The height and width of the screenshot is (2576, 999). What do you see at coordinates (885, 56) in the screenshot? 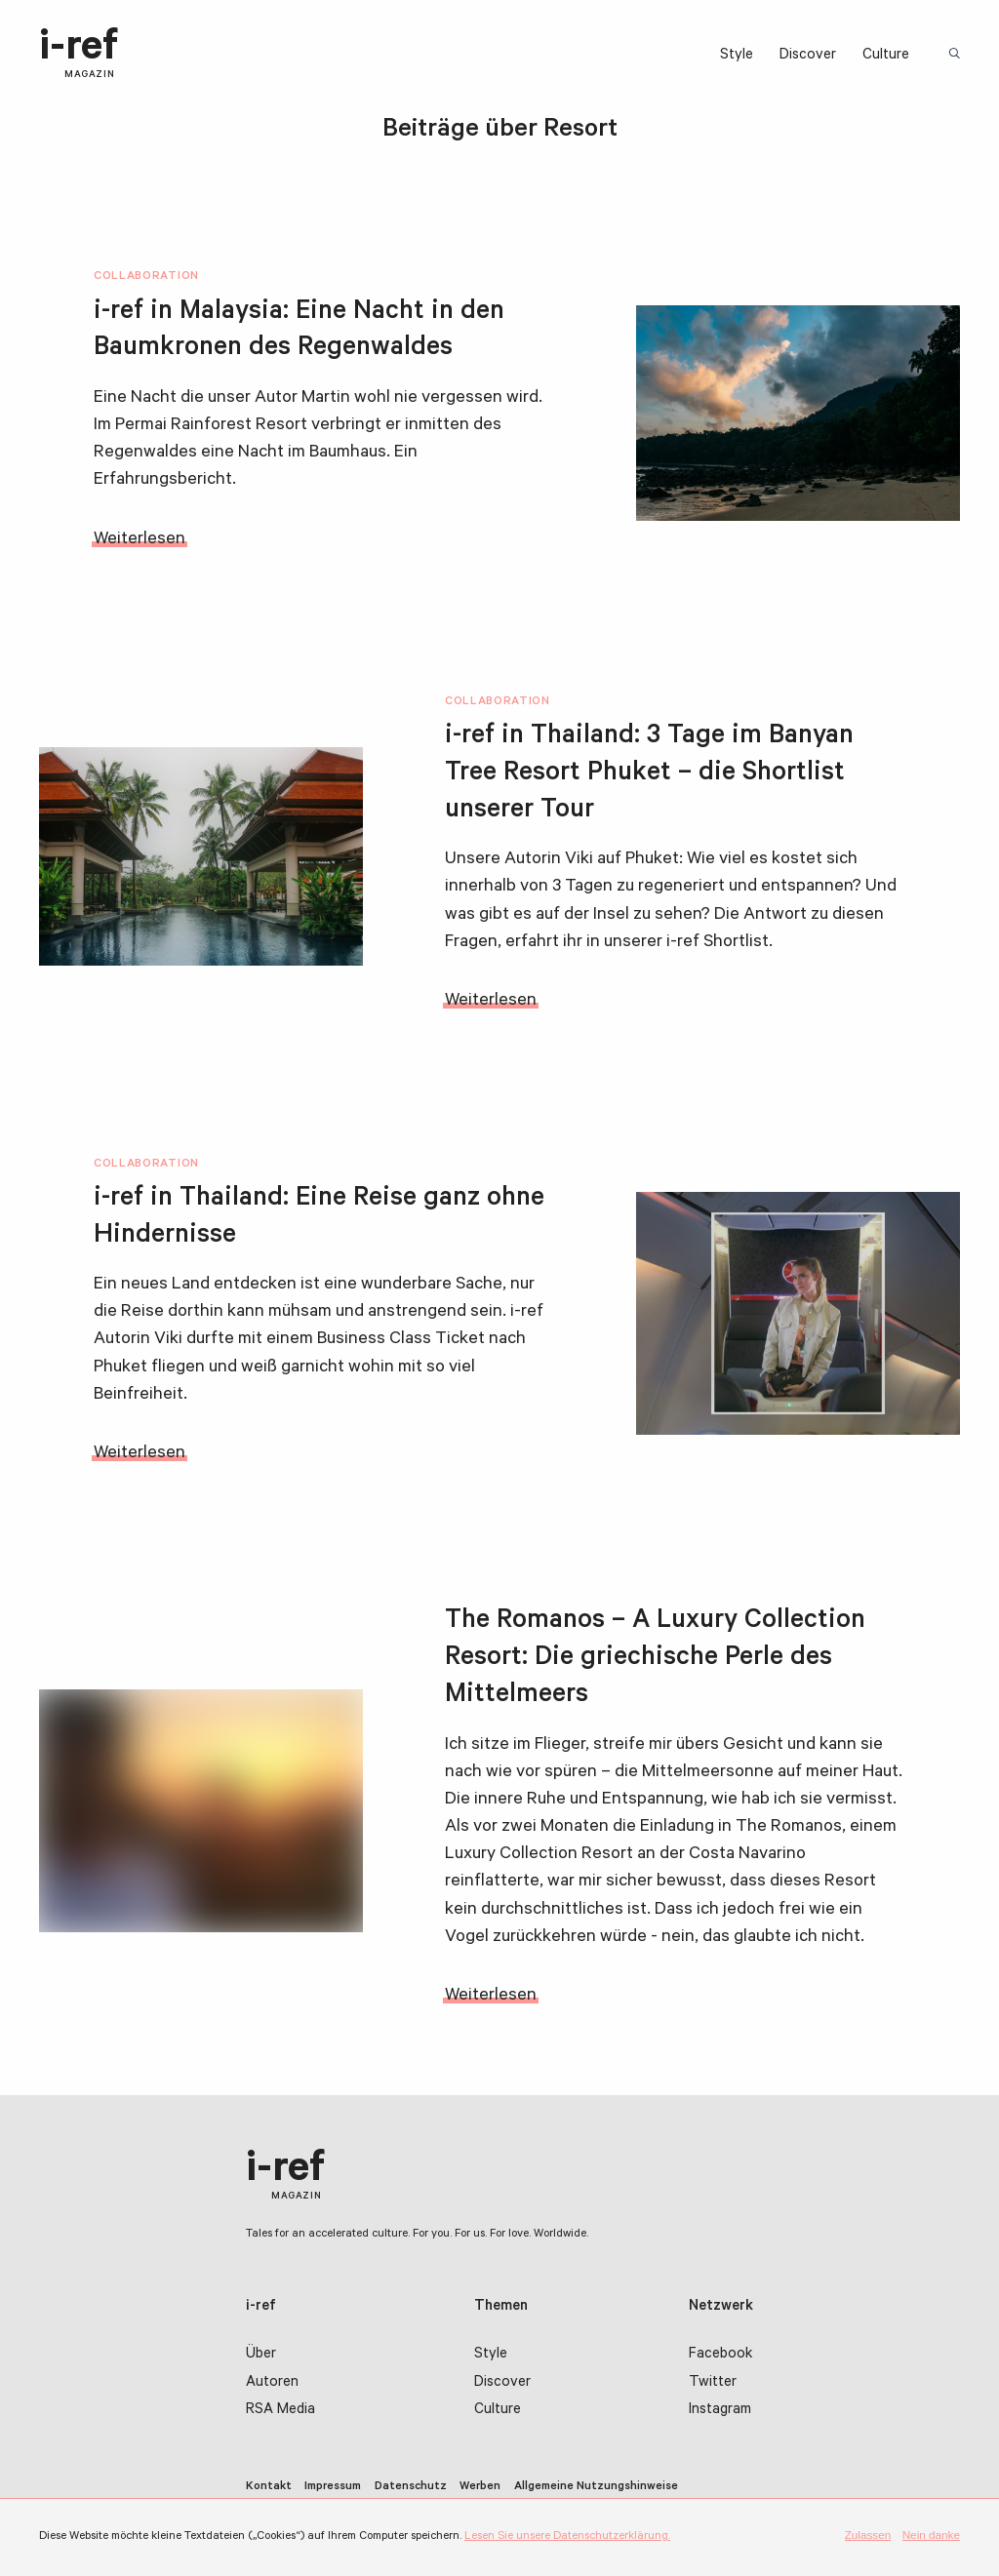
I see `Culture` at bounding box center [885, 56].